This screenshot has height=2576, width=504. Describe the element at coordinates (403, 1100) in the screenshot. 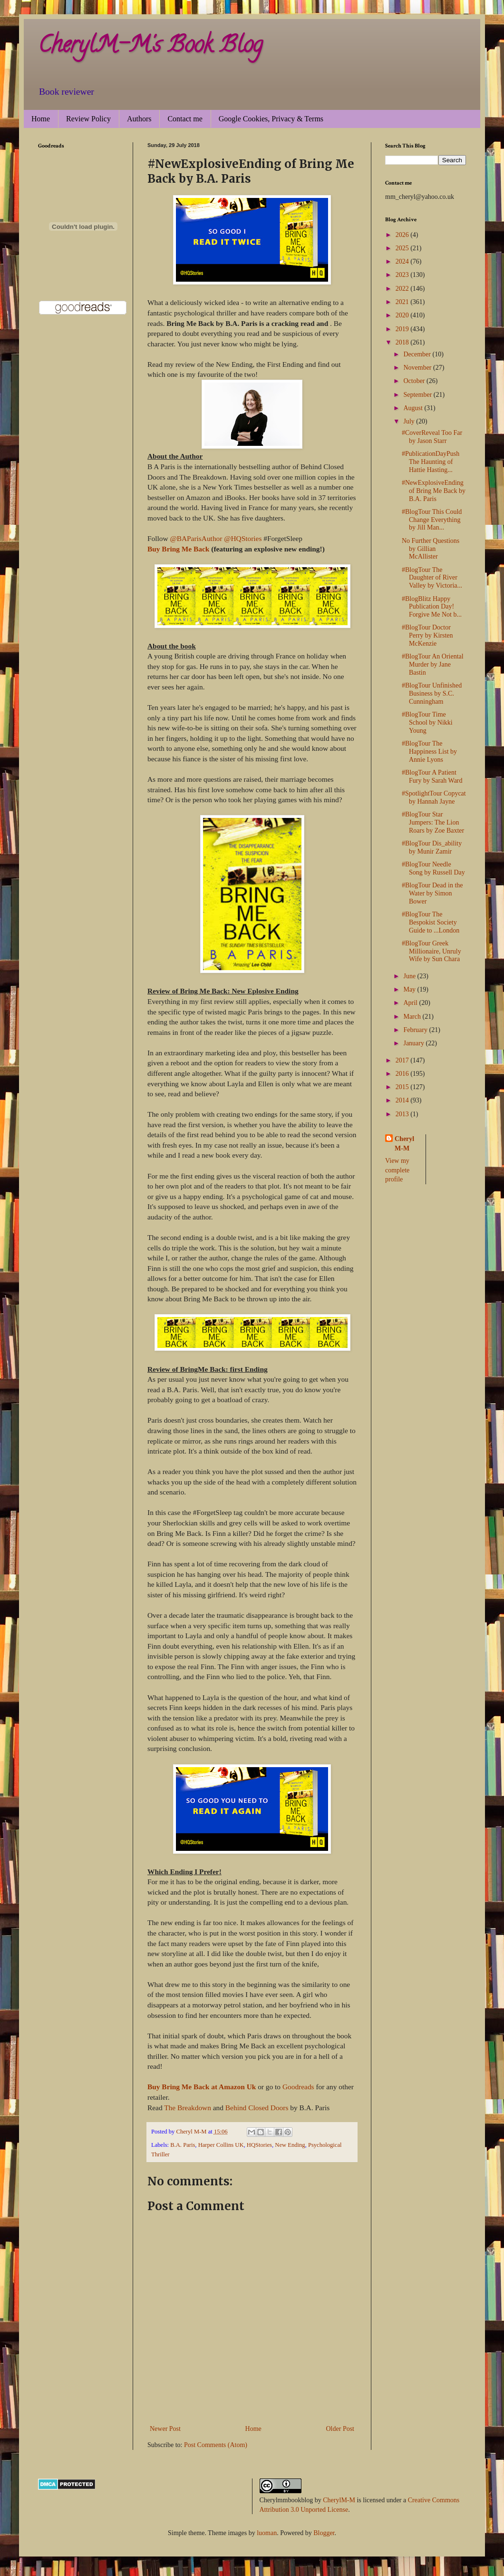

I see `2014` at that location.